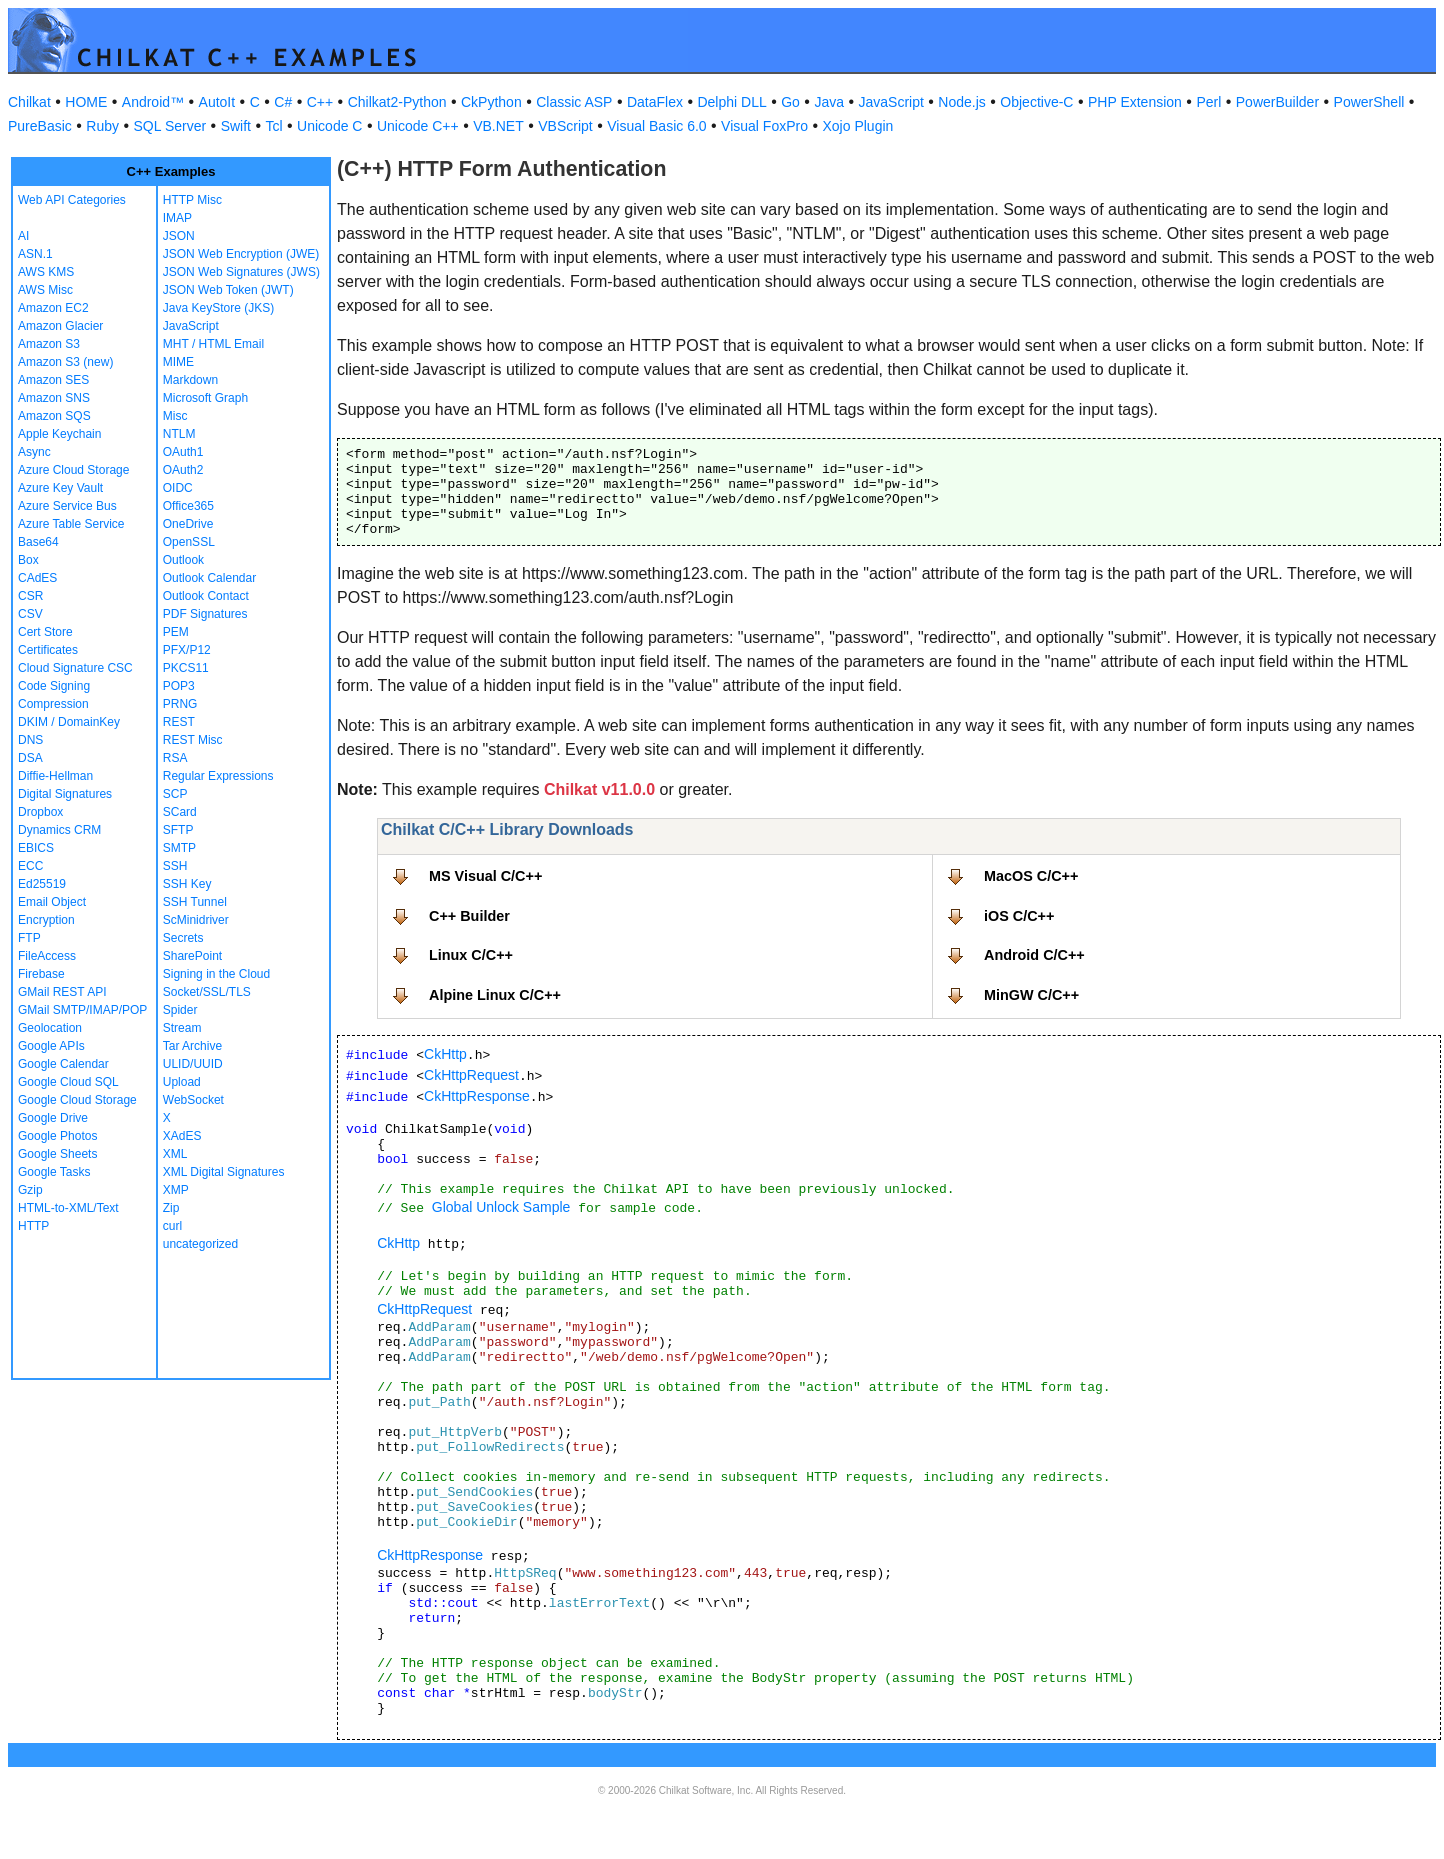  Describe the element at coordinates (178, 488) in the screenshot. I see `OIDC` at that location.